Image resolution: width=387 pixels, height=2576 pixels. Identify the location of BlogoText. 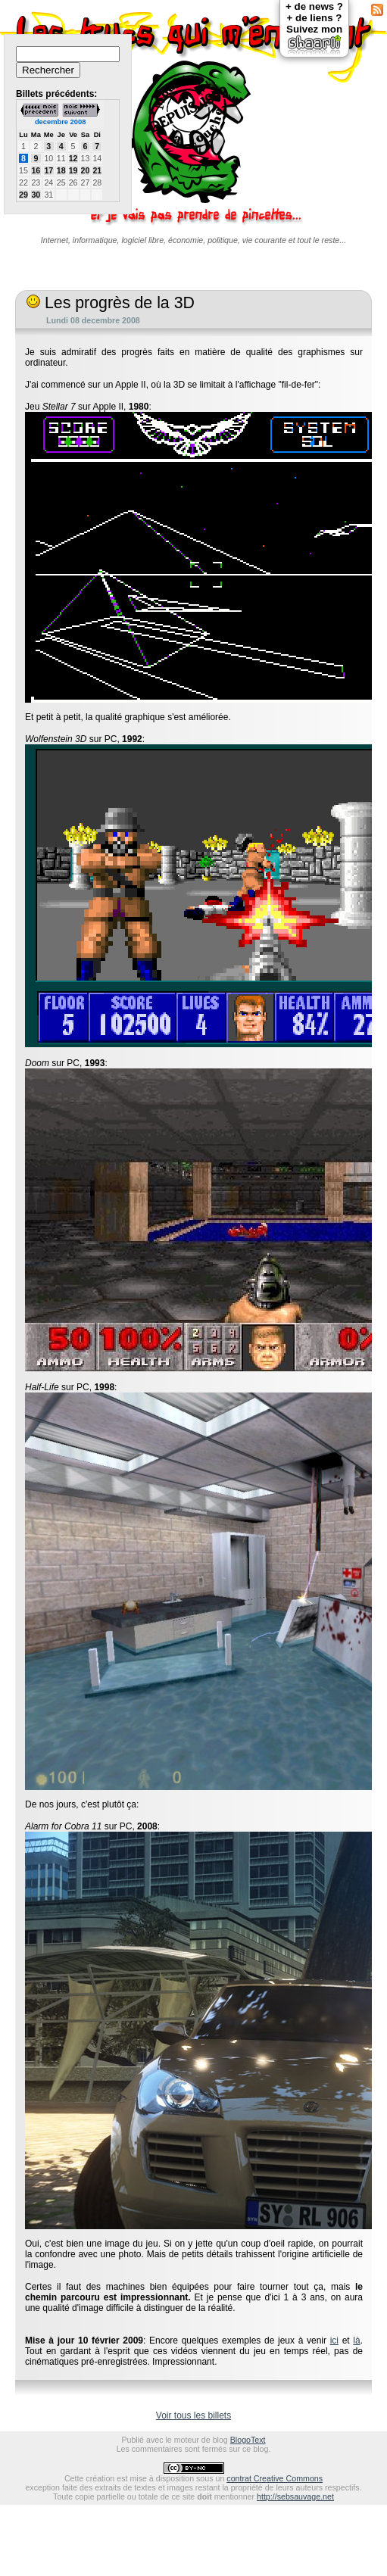
(248, 2439).